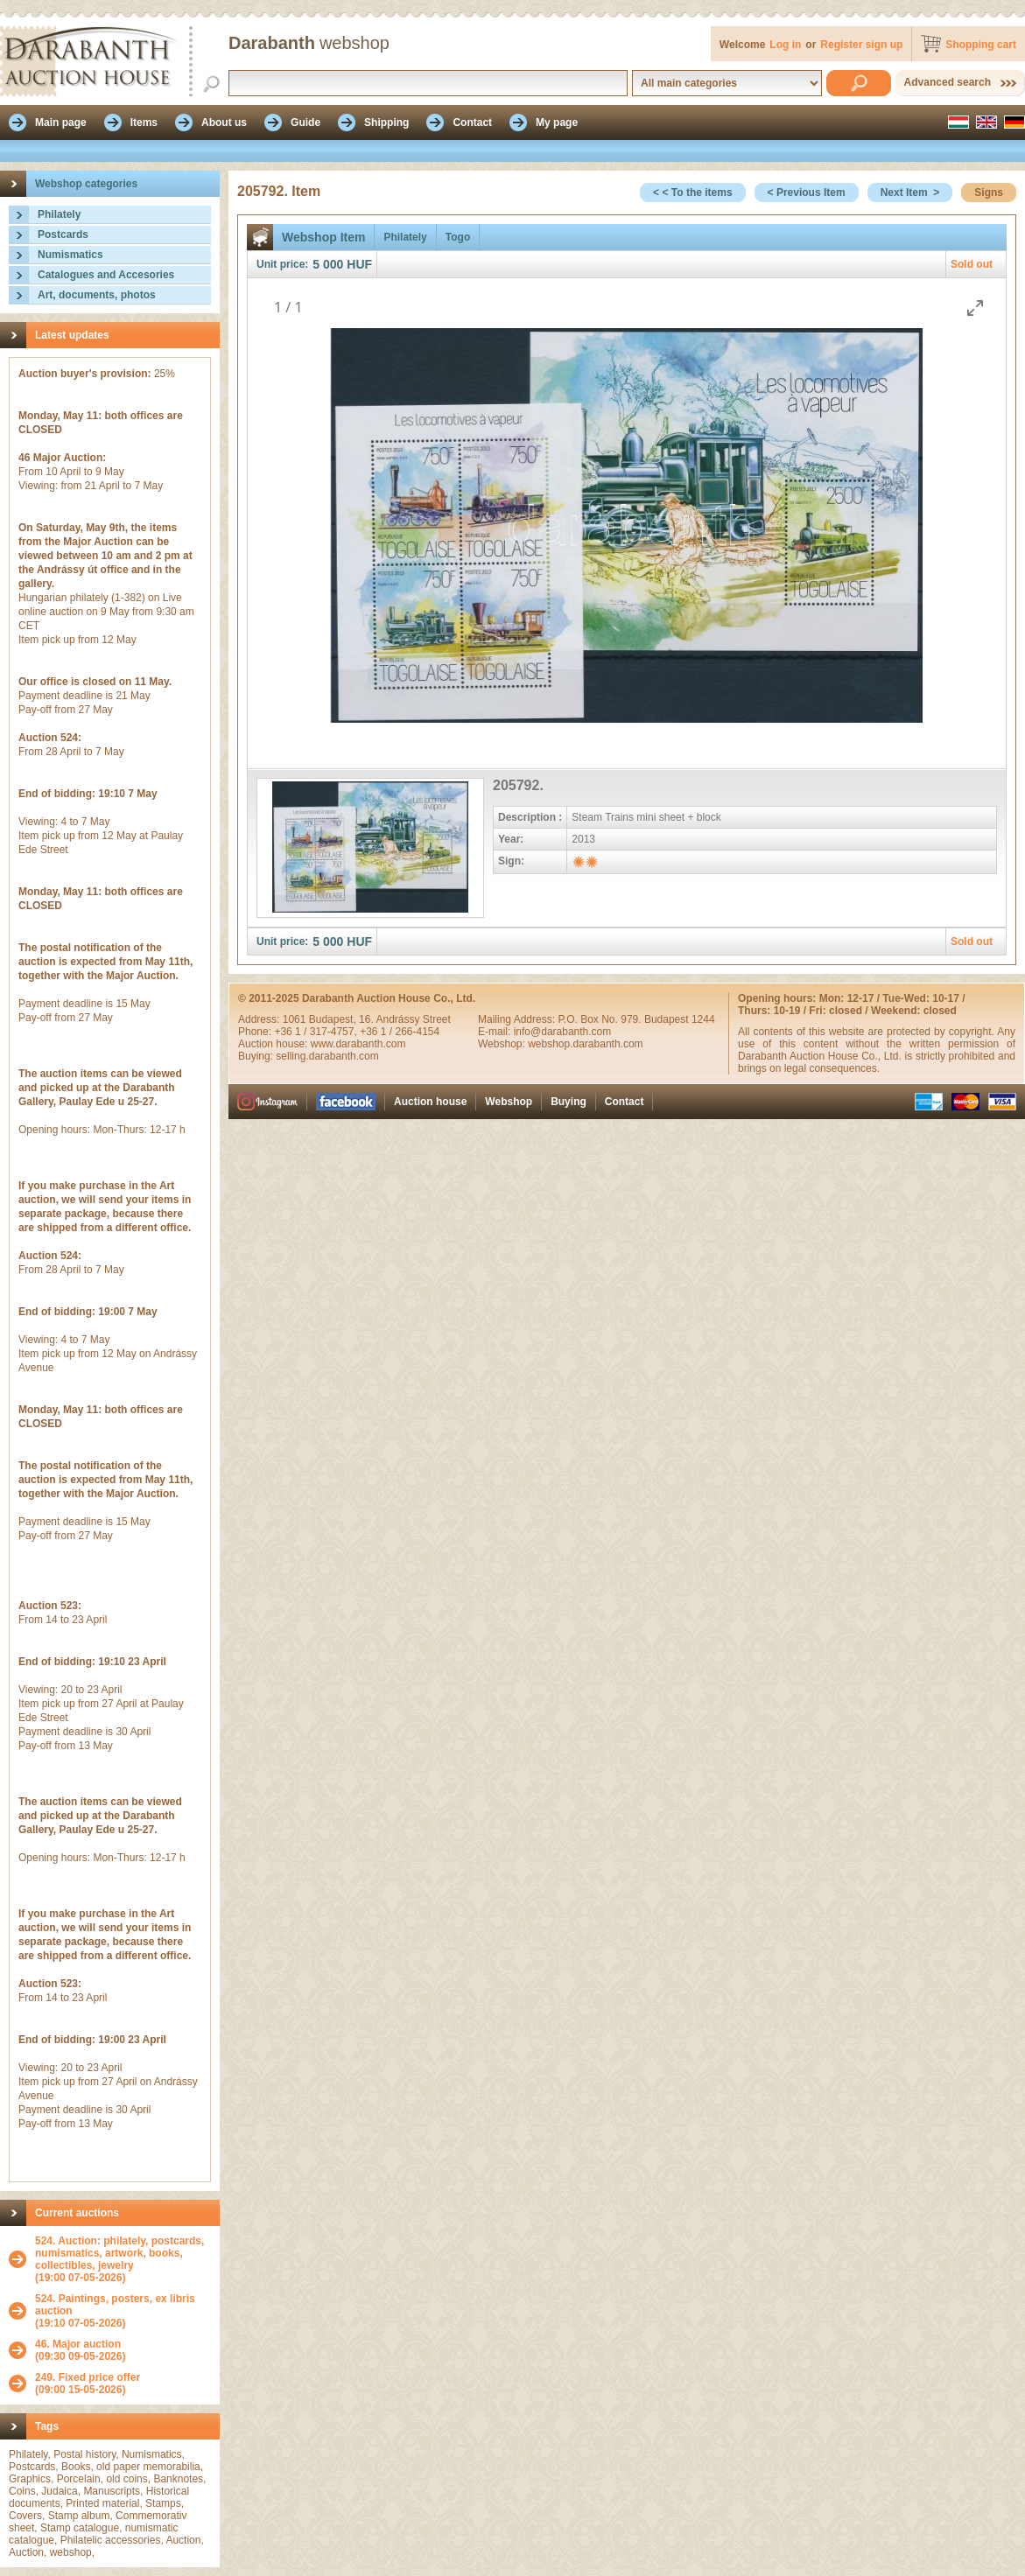 This screenshot has width=1025, height=2576. I want to click on 1061, so click(296, 1019).